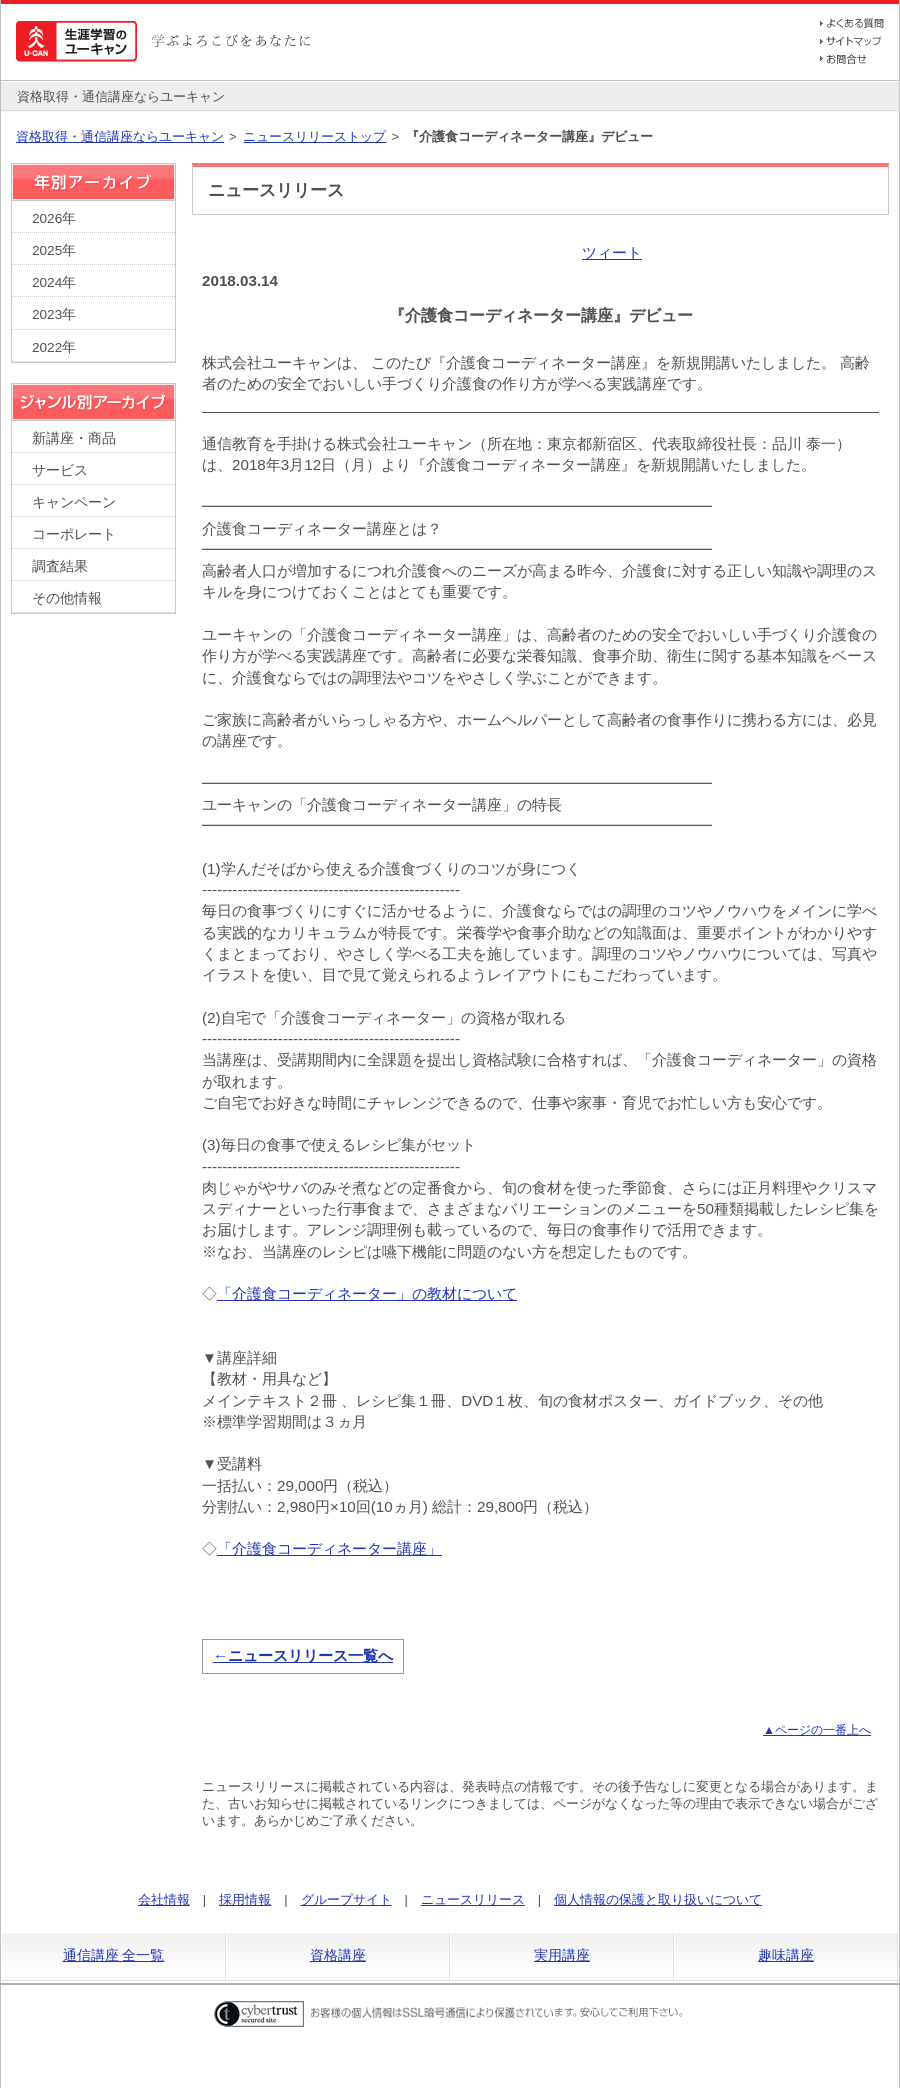 This screenshot has width=900, height=2088. I want to click on 新講座・商品, so click(74, 438).